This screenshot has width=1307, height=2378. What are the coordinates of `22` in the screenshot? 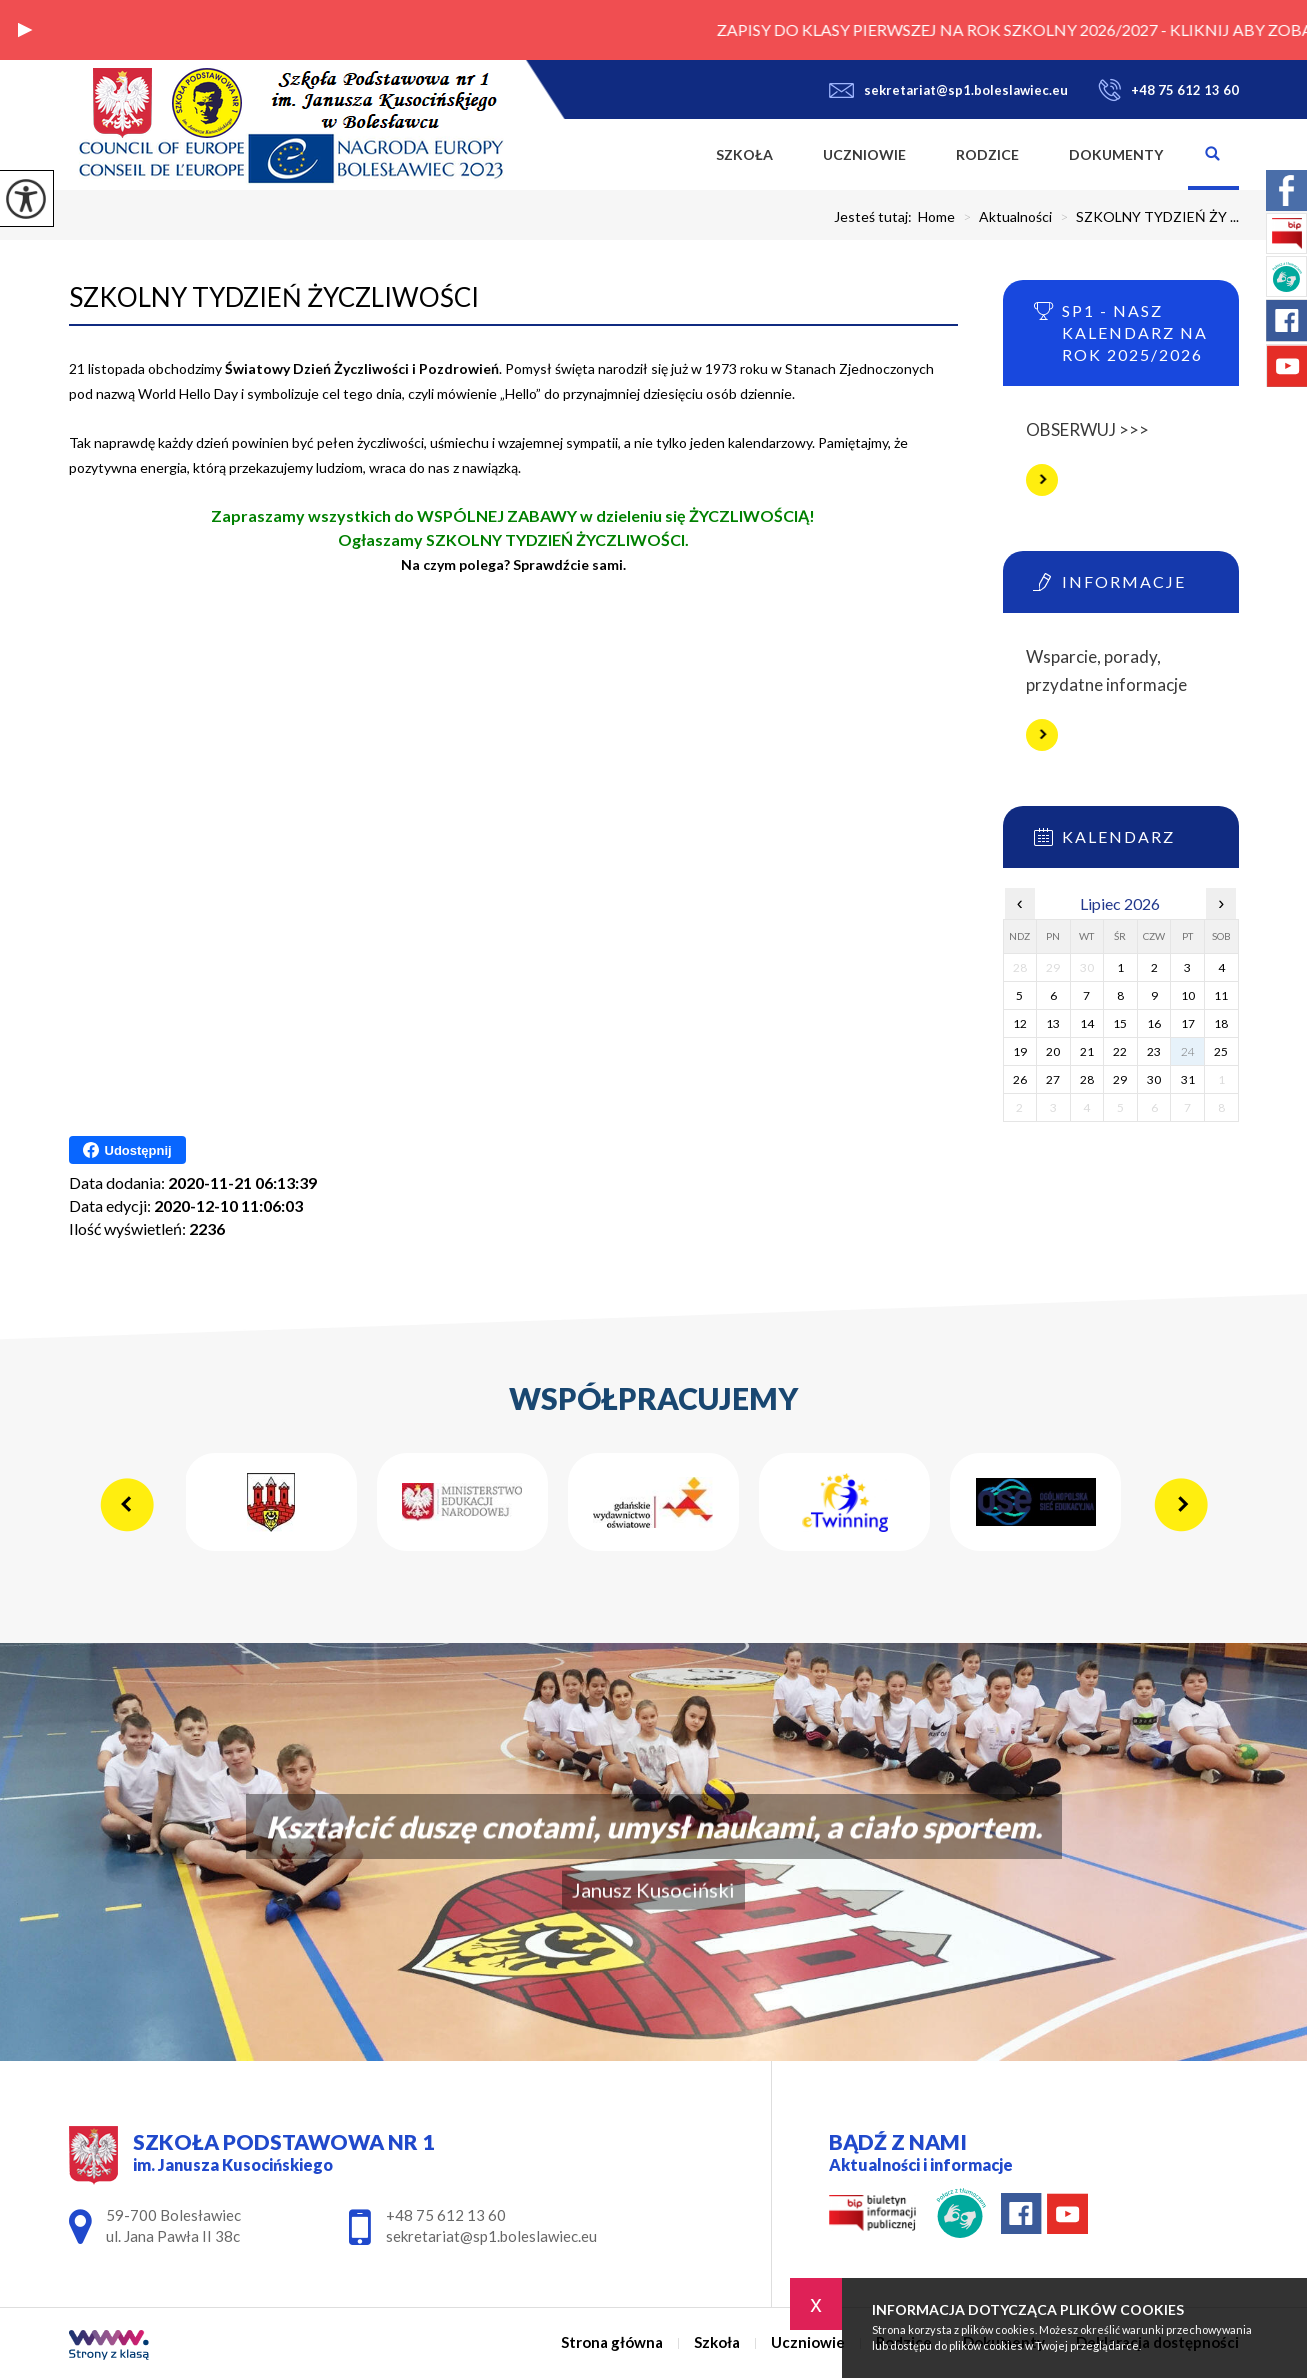 It's located at (1120, 1051).